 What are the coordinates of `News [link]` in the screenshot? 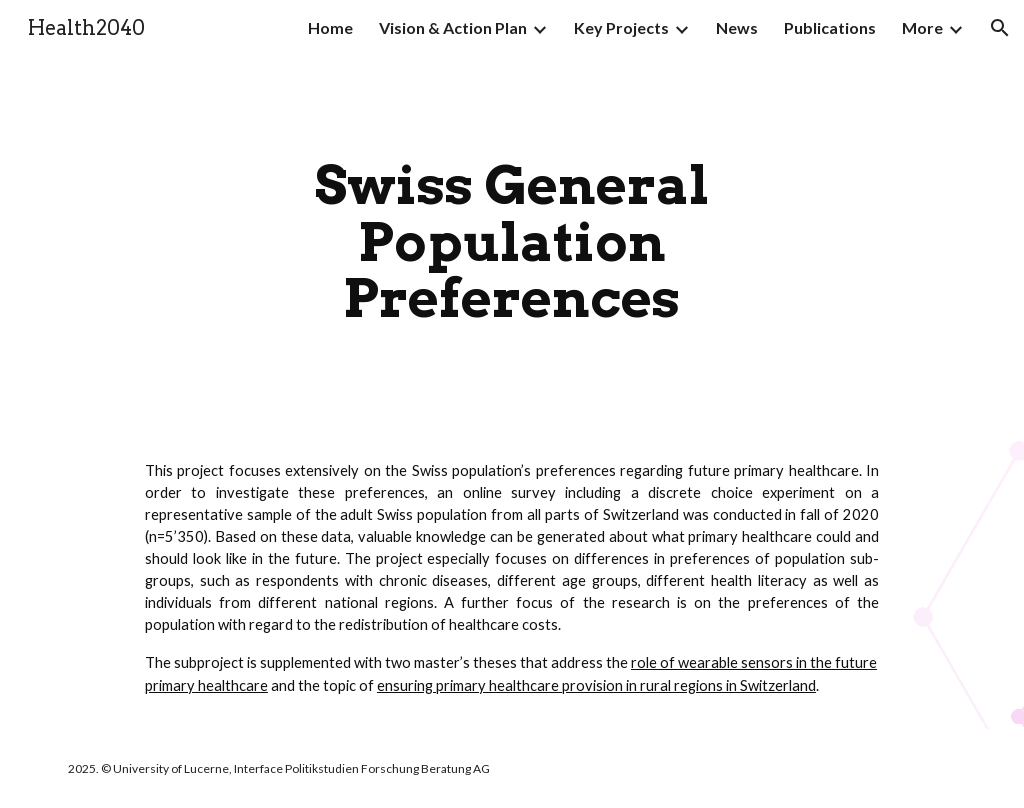 It's located at (737, 27).